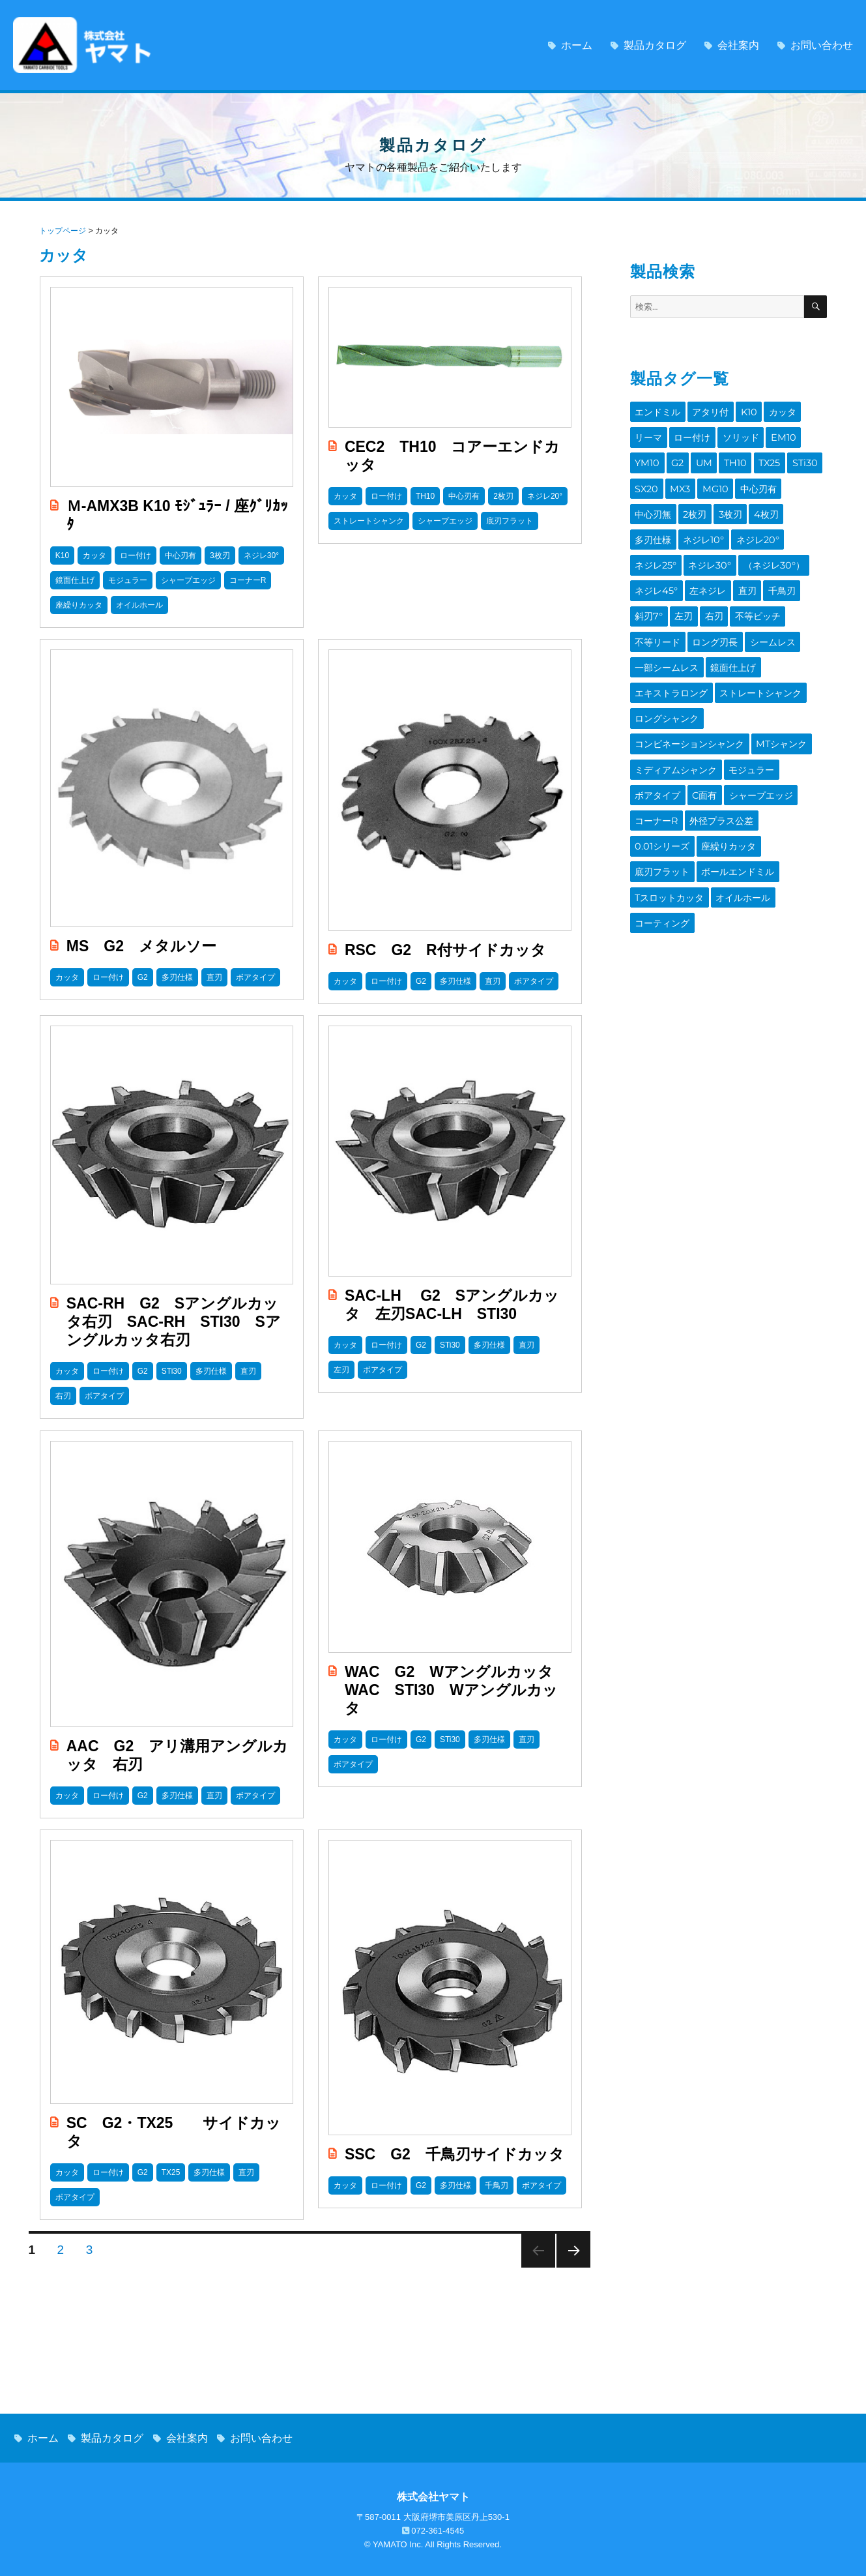 The width and height of the screenshot is (866, 2576). I want to click on Tスロットカッタ, so click(745, 776).